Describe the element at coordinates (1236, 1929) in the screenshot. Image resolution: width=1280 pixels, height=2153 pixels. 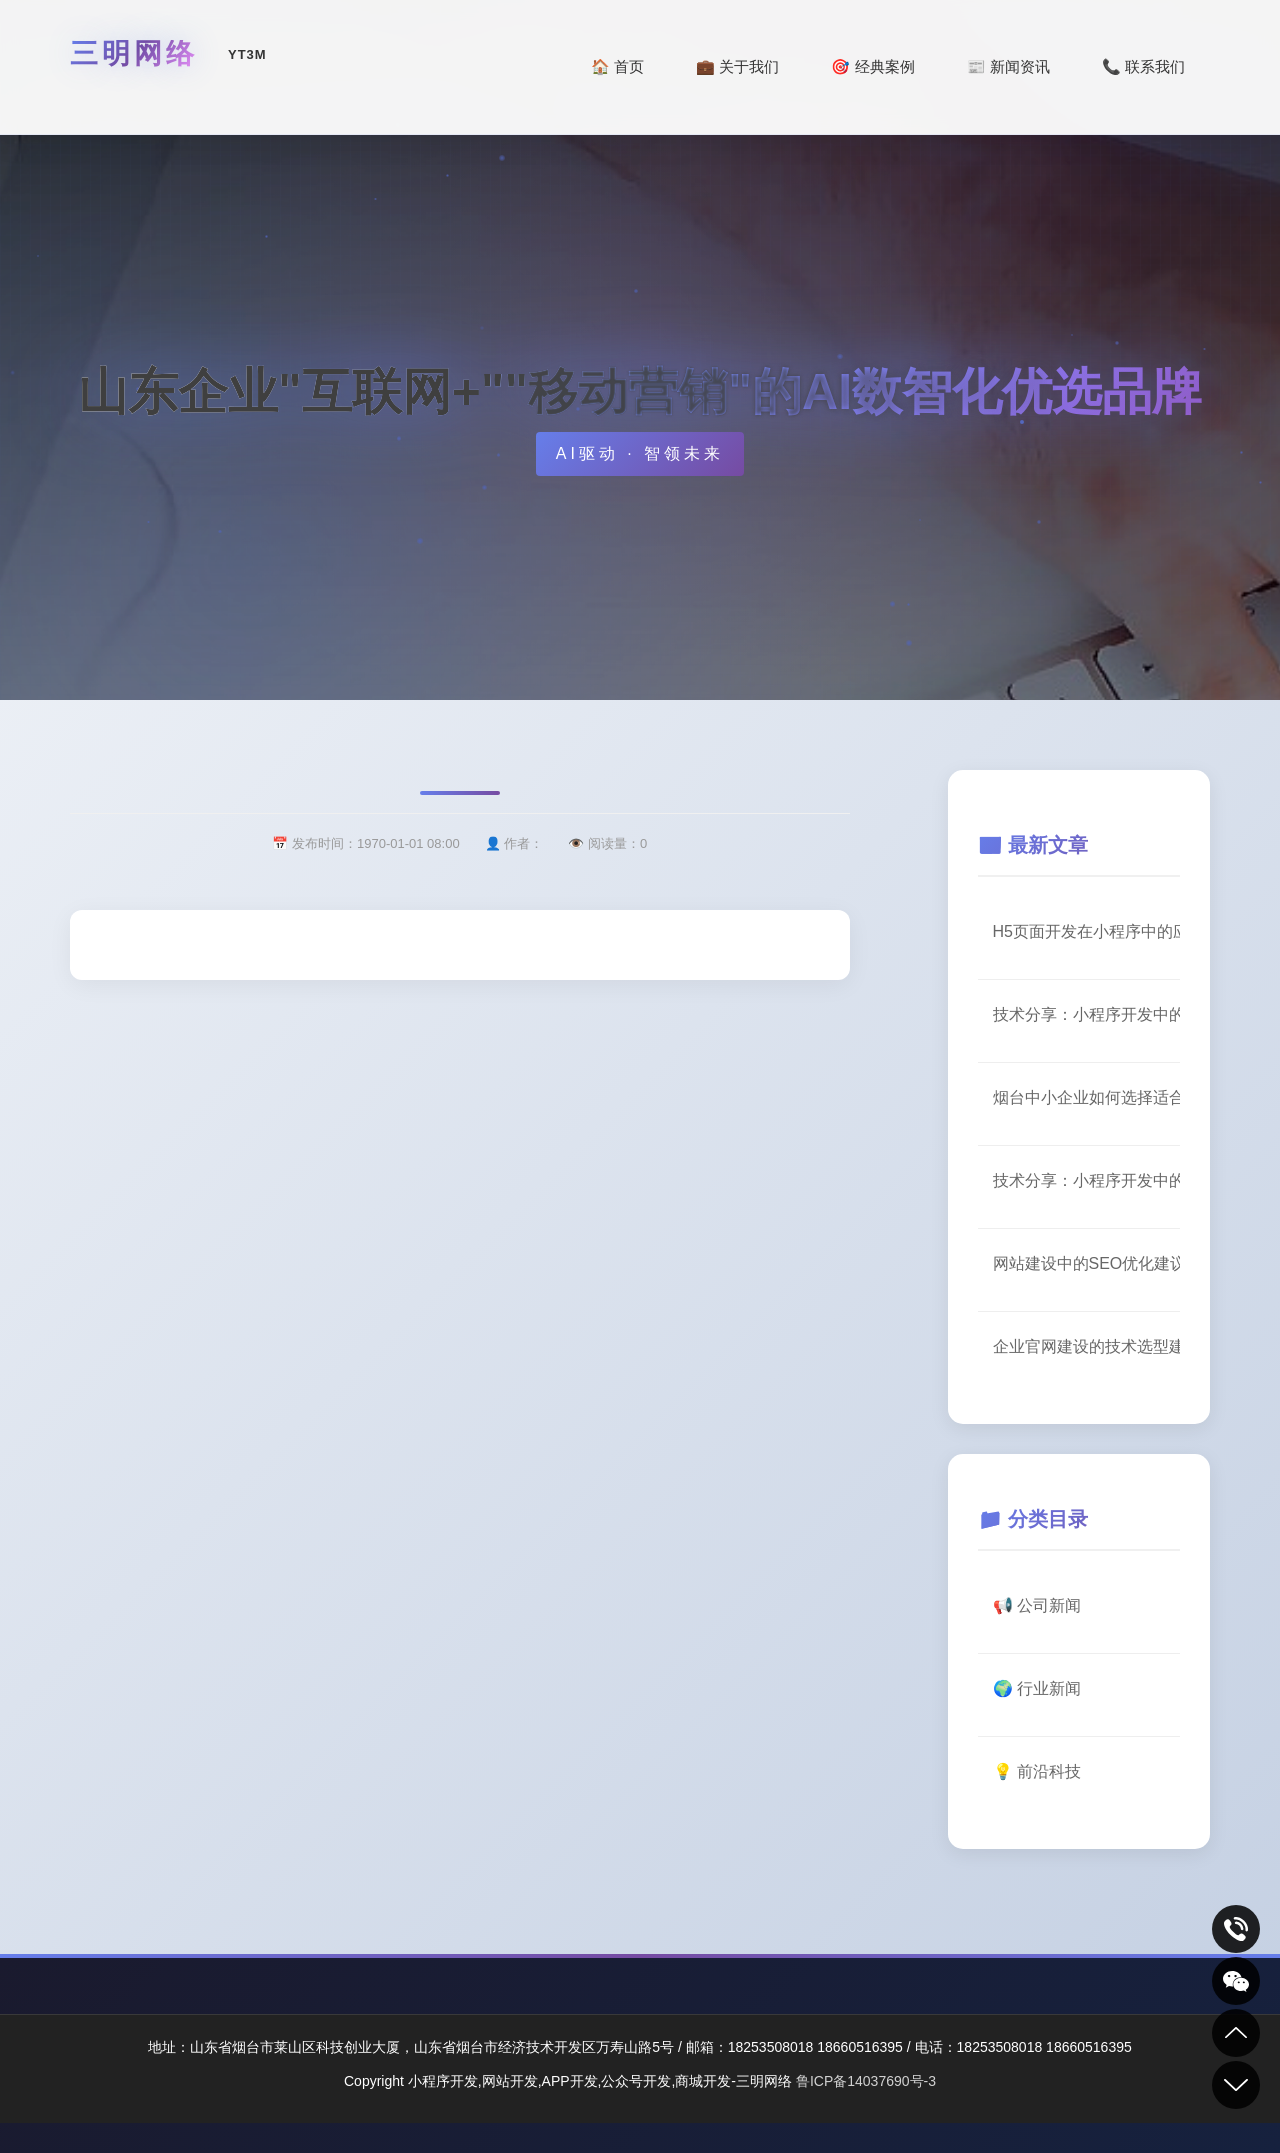
I see `致电咨询` at that location.